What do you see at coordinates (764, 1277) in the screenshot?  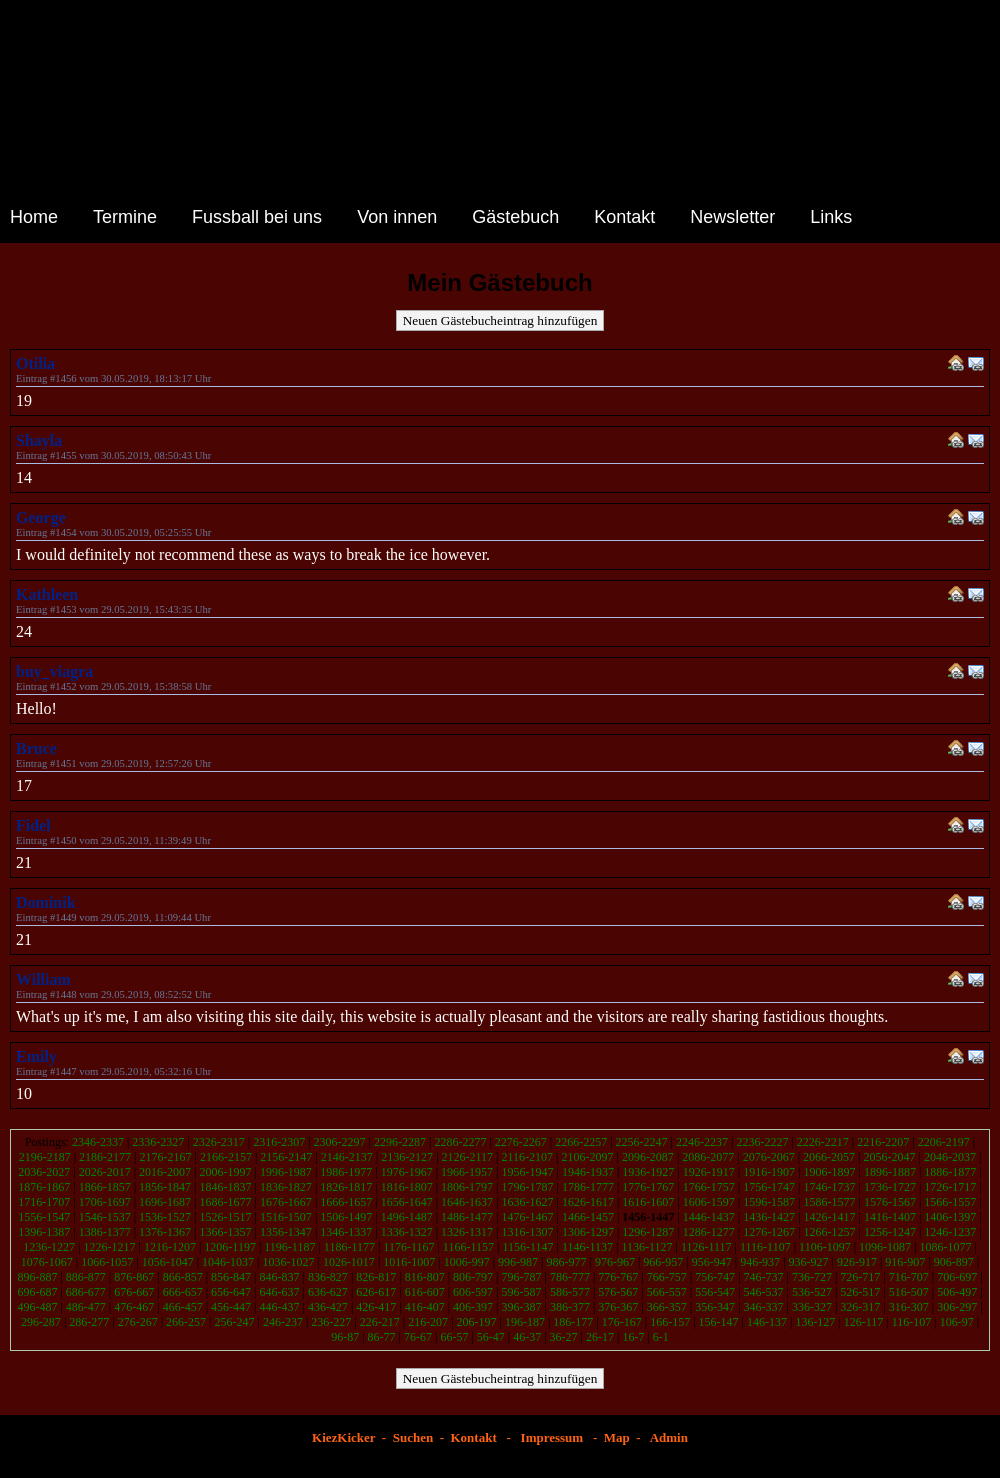 I see `746-737` at bounding box center [764, 1277].